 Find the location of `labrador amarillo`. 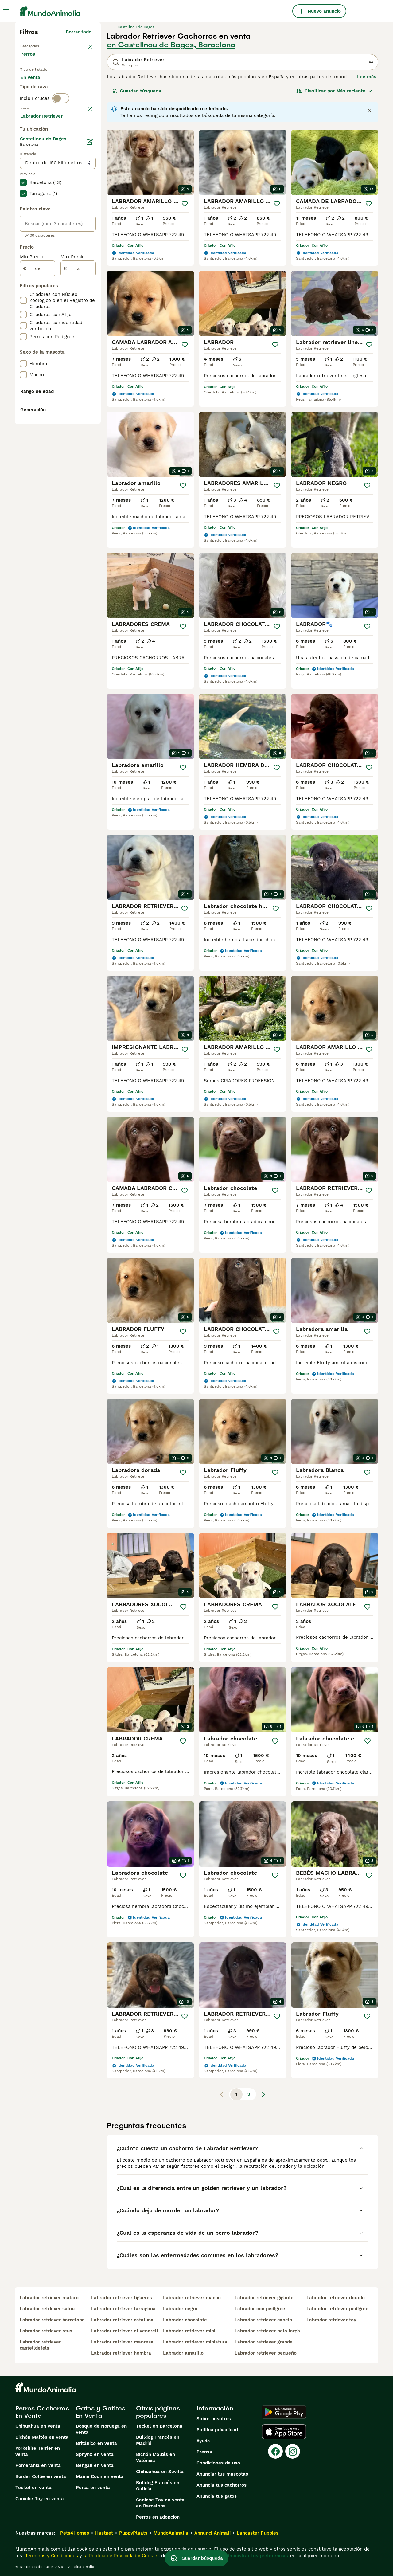

labrador amarillo is located at coordinates (183, 2353).